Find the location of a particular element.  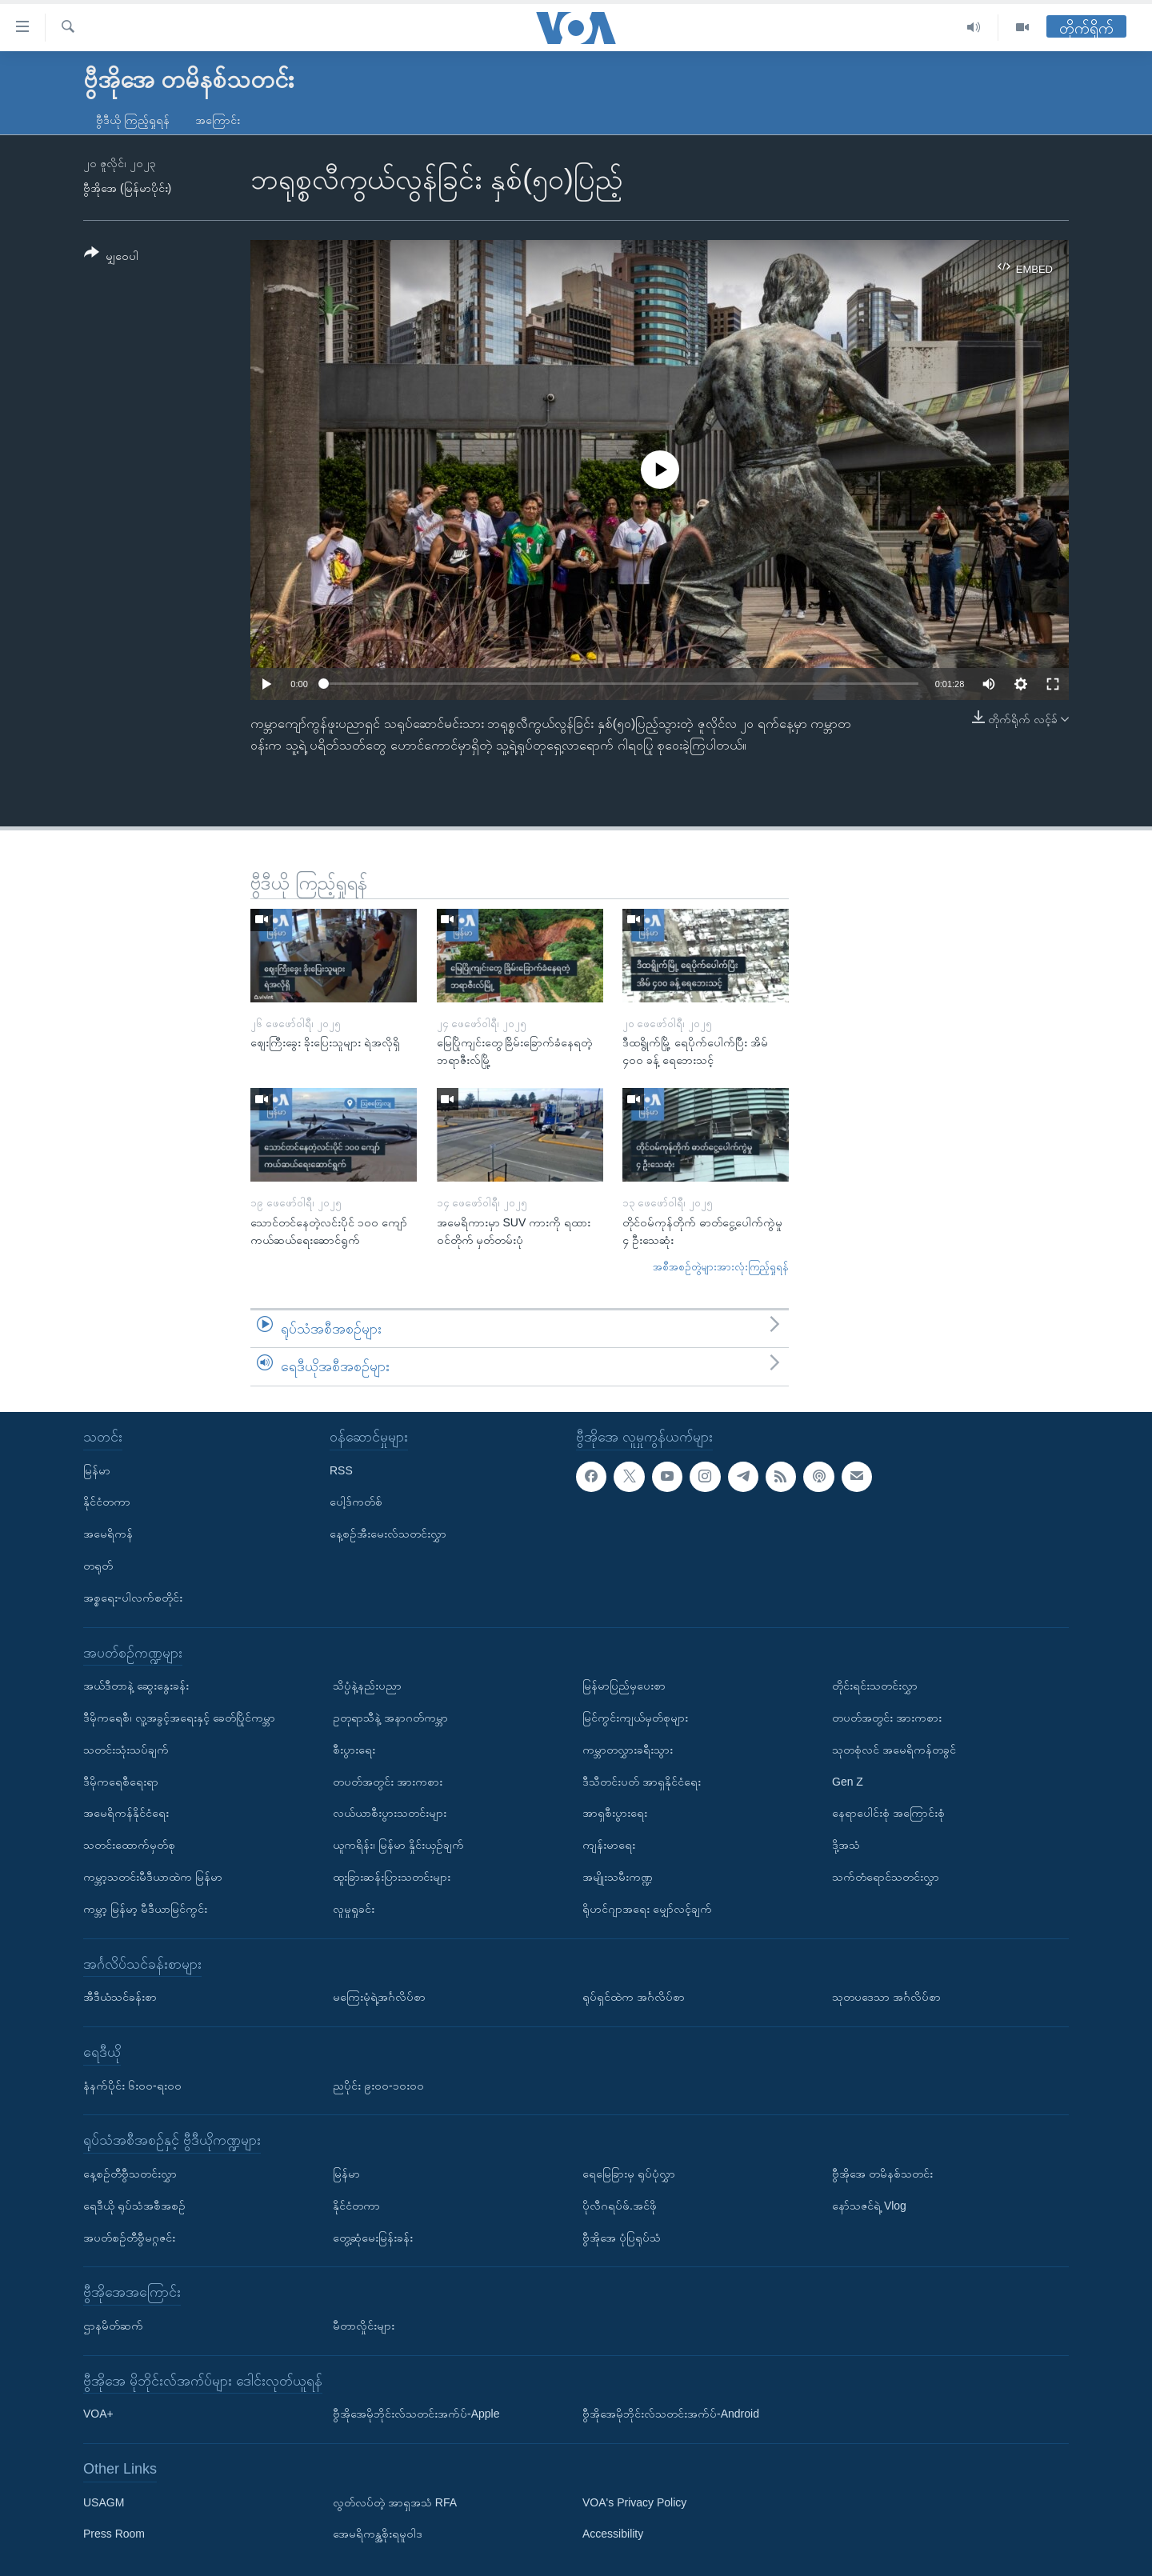

အမေရိကန်နိုင်ငံရေး is located at coordinates (126, 1812).